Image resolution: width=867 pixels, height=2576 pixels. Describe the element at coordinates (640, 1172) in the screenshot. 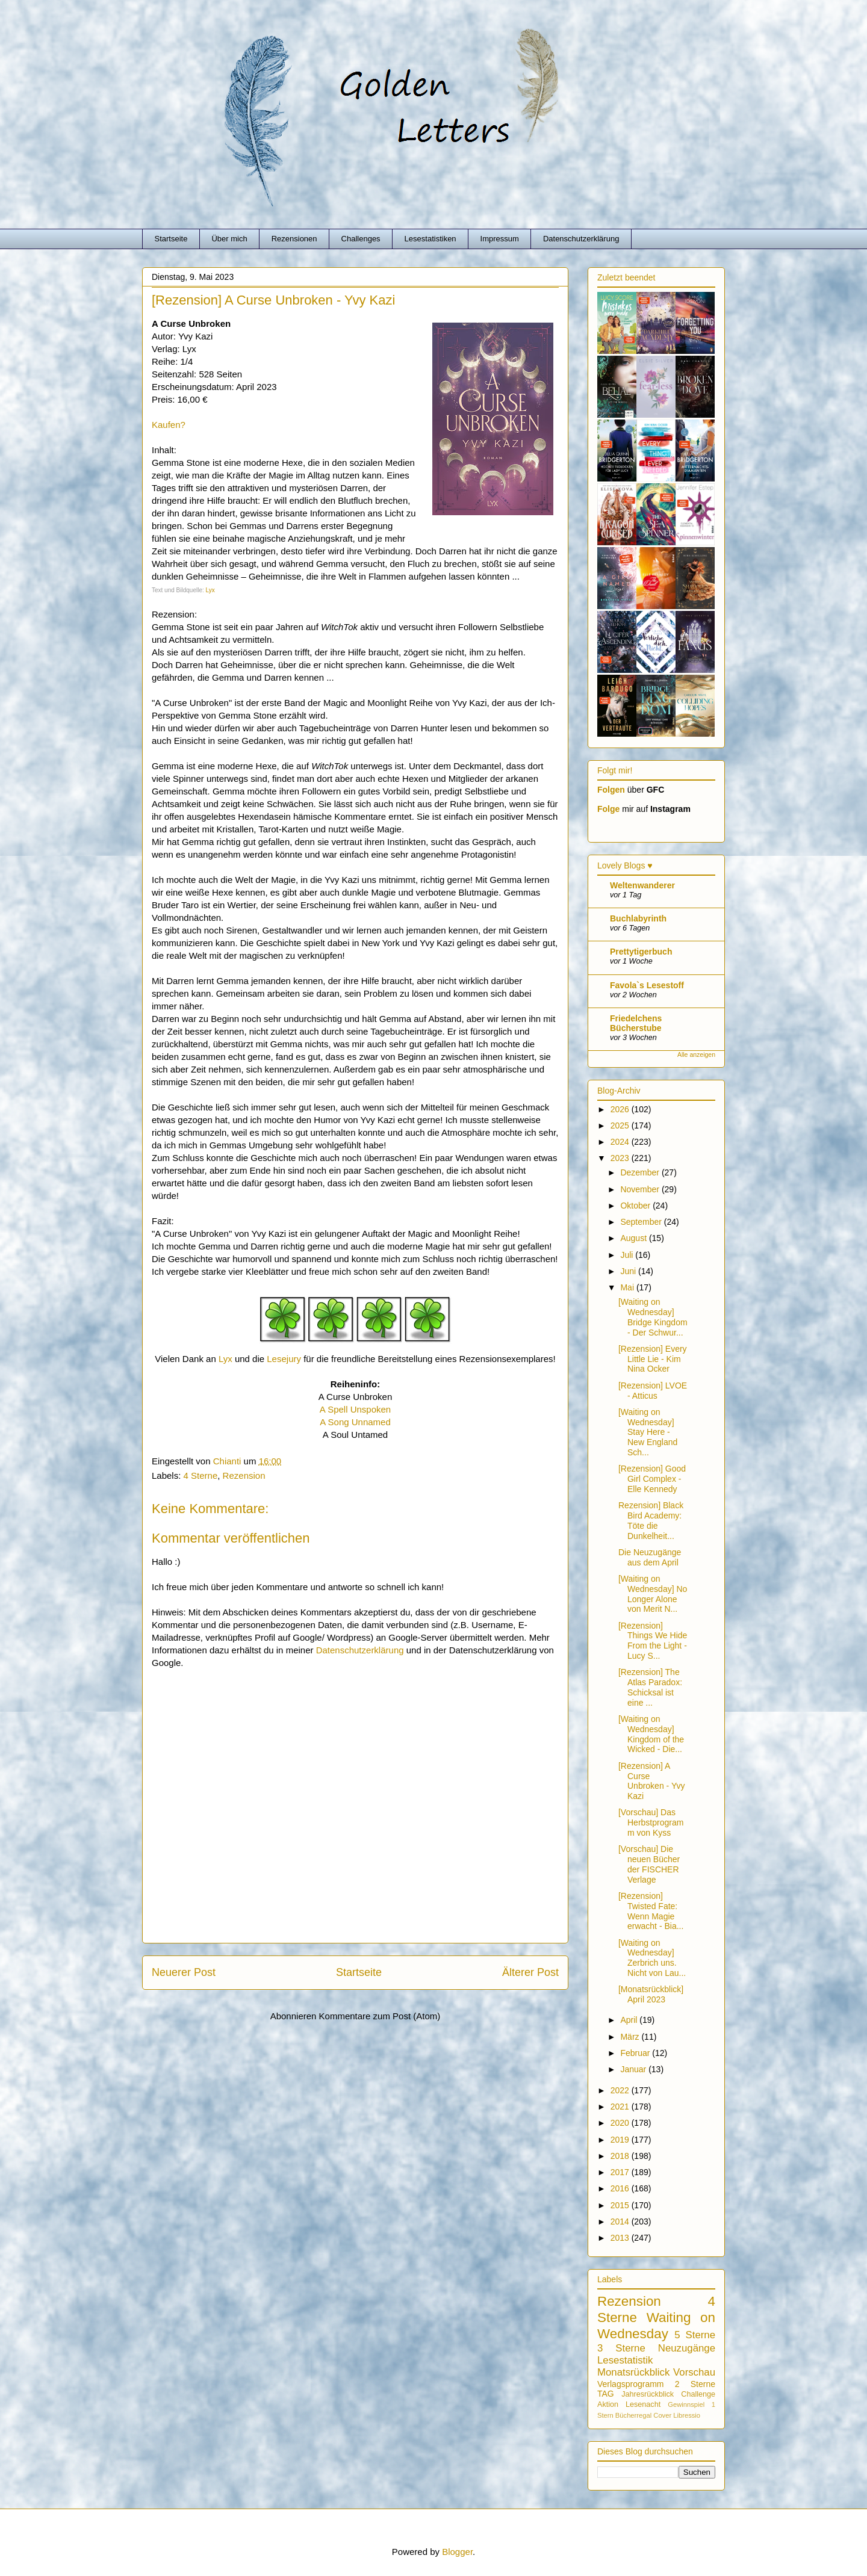

I see `Dezember` at that location.